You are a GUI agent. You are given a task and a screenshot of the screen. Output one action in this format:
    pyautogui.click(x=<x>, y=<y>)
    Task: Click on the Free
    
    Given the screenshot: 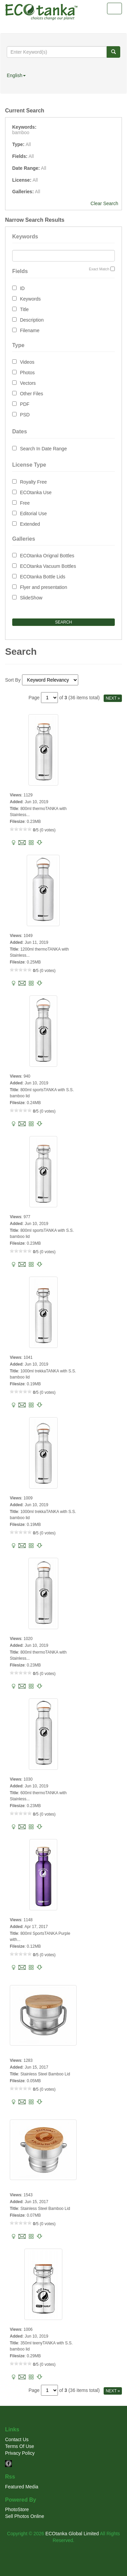 What is the action you would take?
    pyautogui.click(x=25, y=503)
    